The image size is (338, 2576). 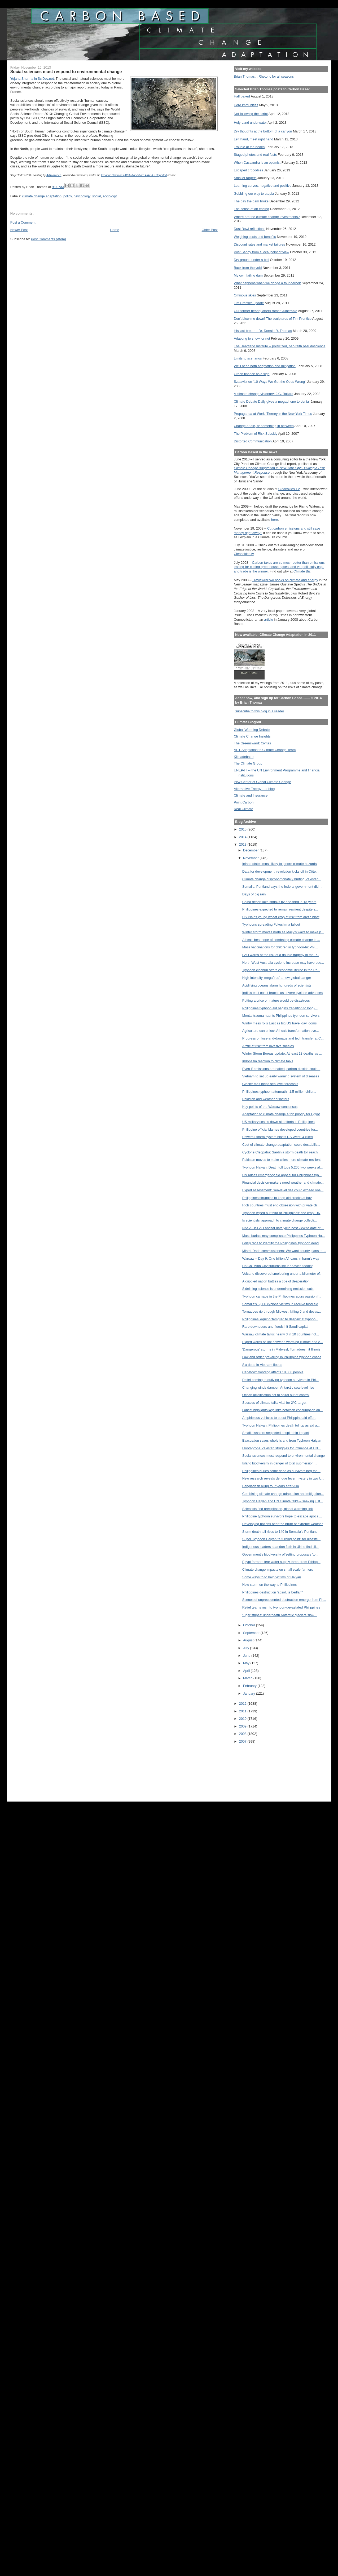 I want to click on Older Post, so click(x=210, y=230).